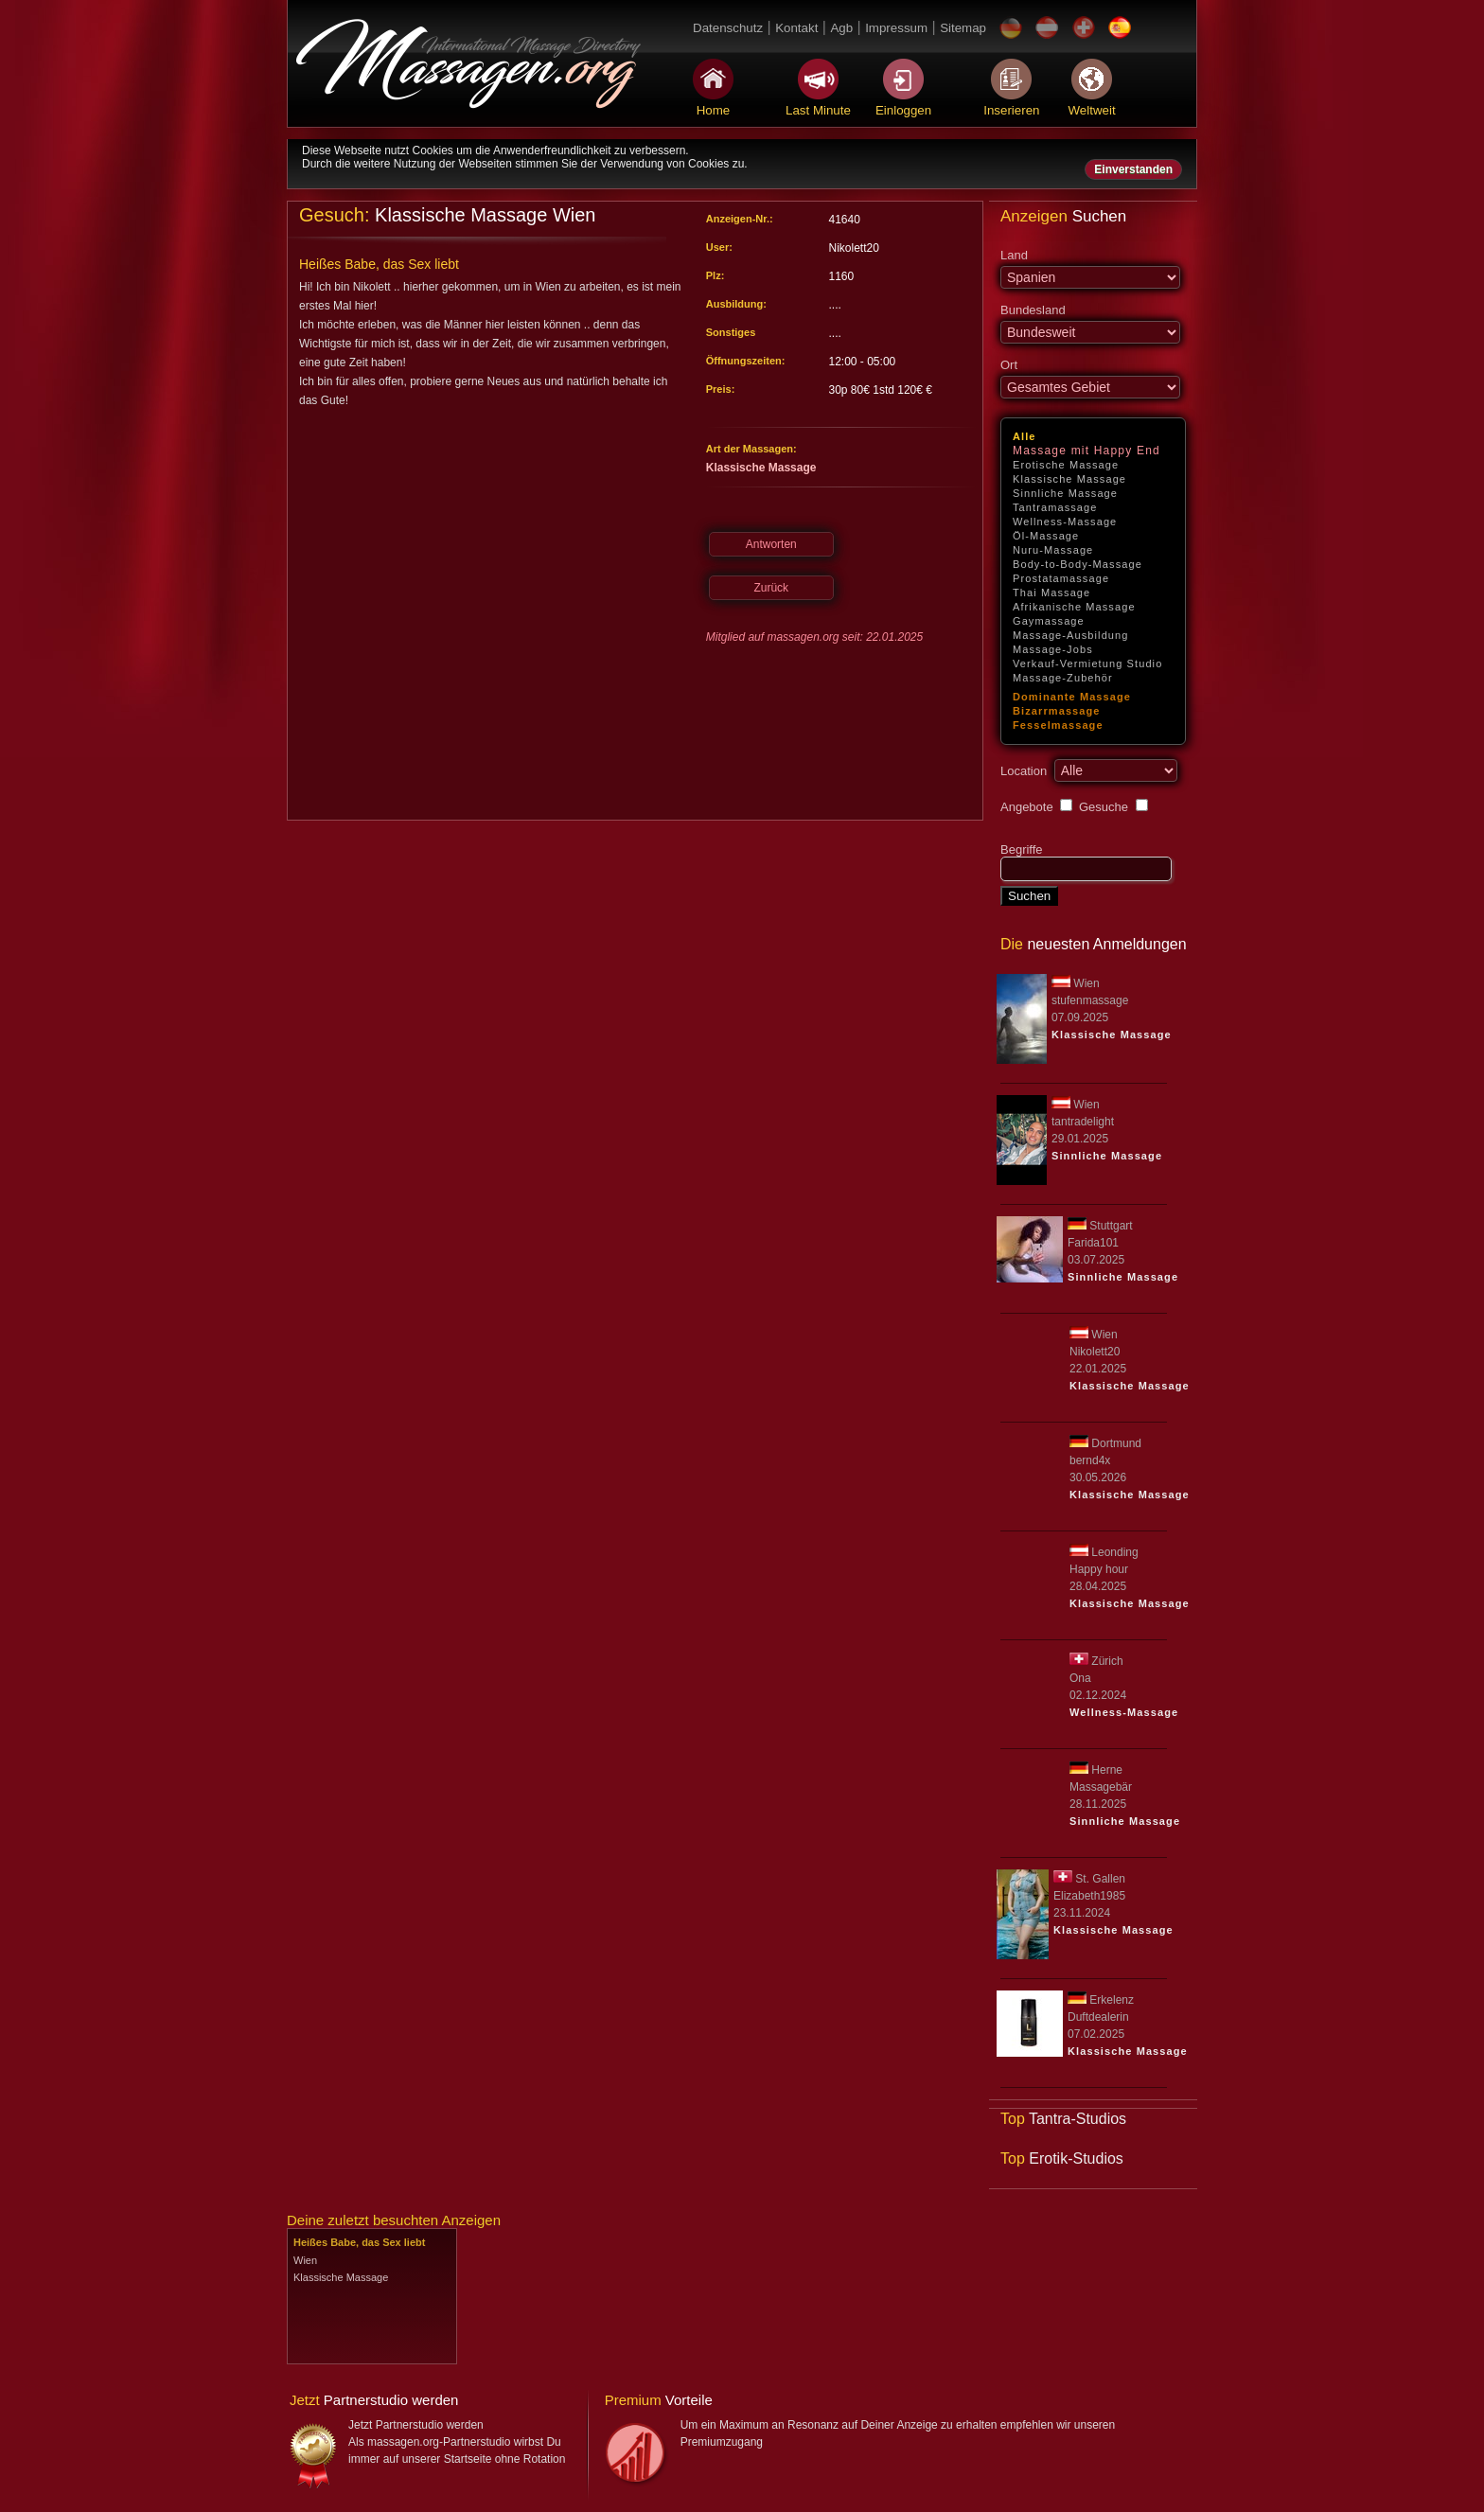  Describe the element at coordinates (1066, 464) in the screenshot. I see `Erotische Massage` at that location.